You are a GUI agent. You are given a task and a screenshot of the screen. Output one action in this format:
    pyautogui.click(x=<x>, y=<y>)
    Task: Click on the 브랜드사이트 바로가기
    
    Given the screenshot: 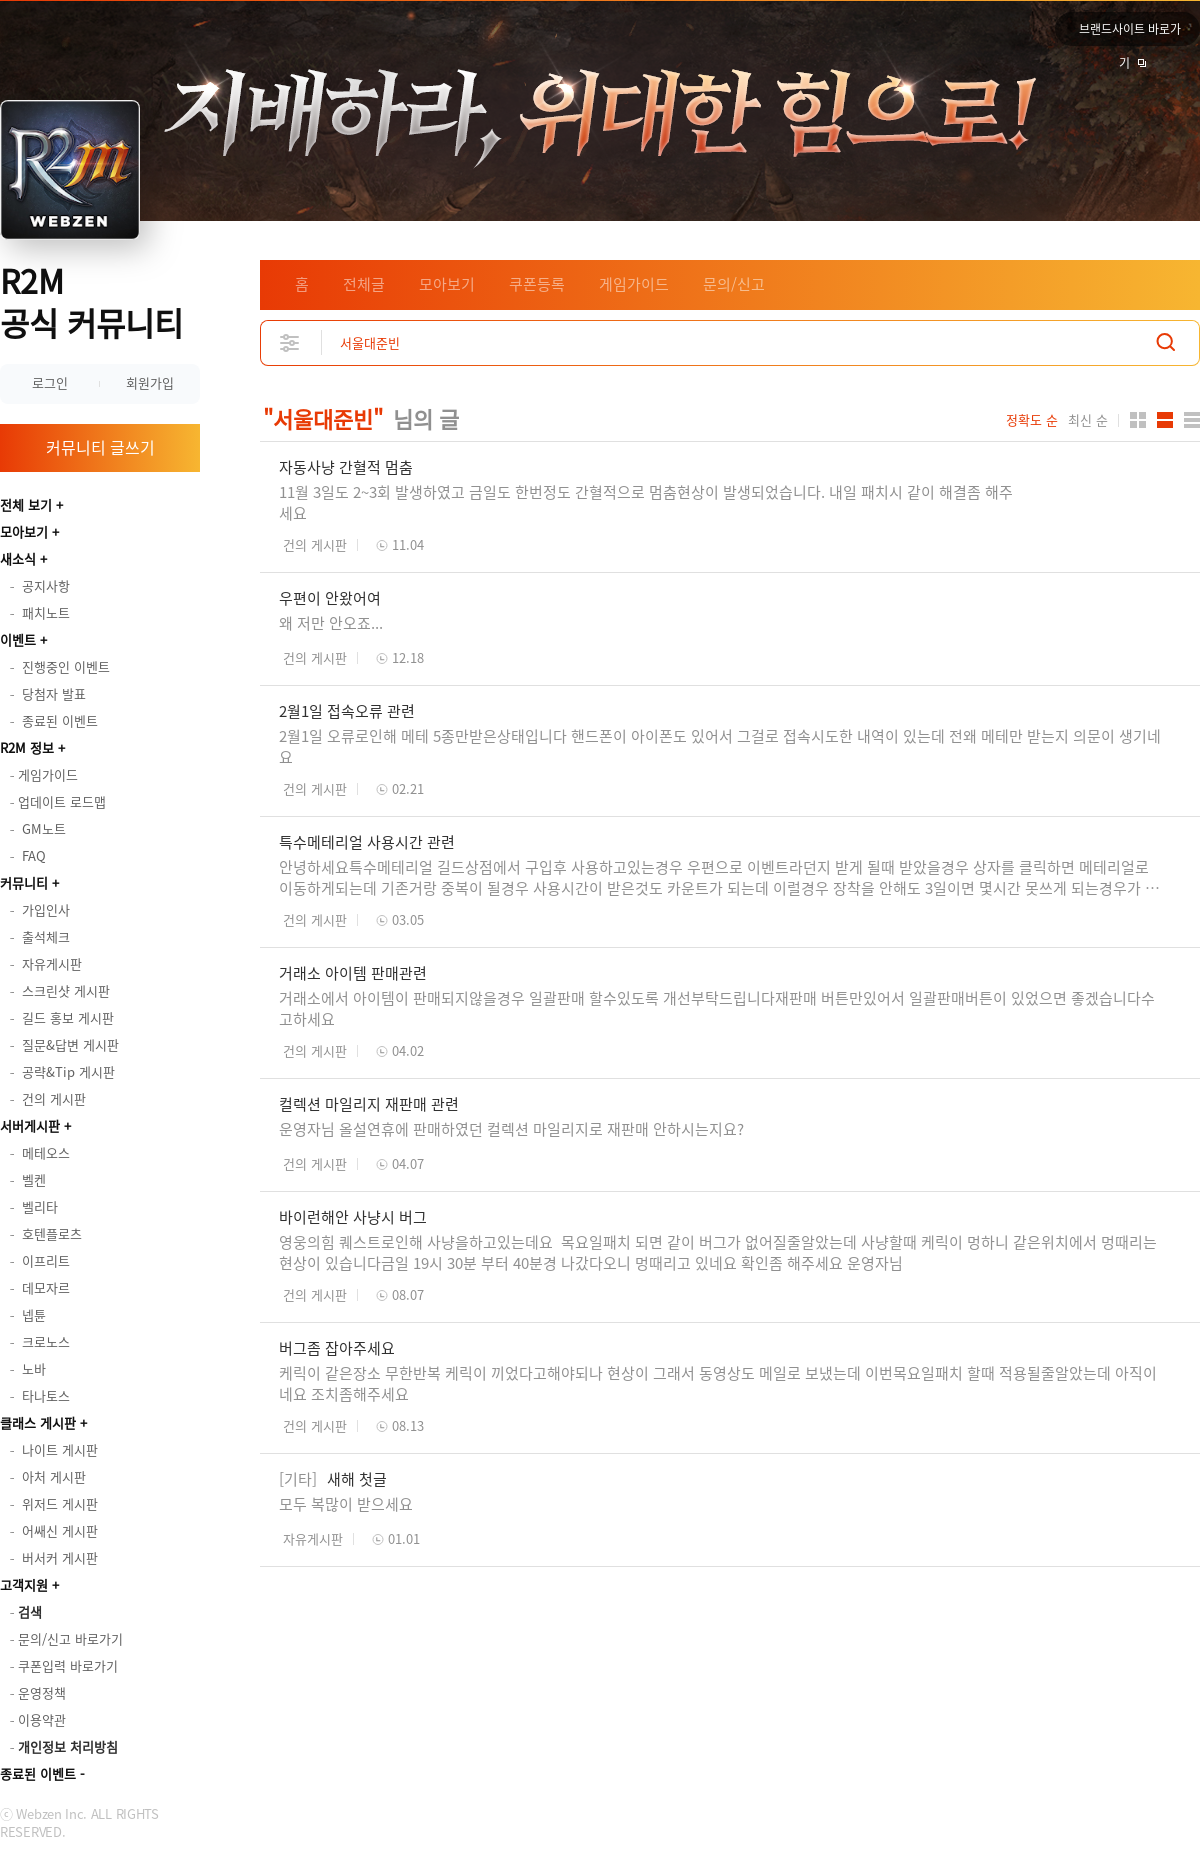 What is the action you would take?
    pyautogui.click(x=1130, y=33)
    